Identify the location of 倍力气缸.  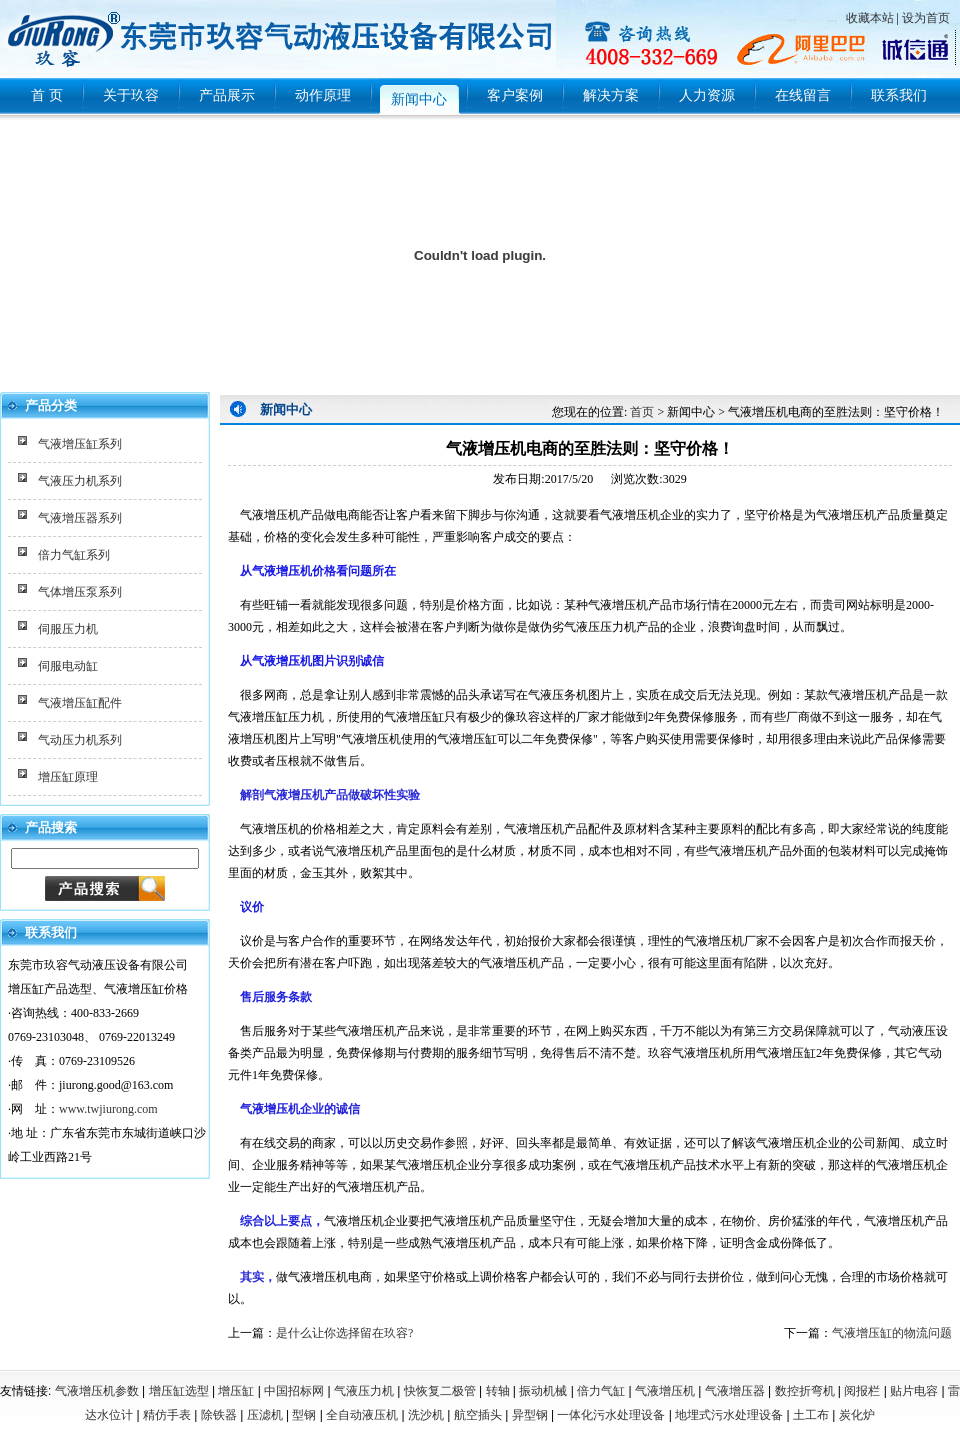
(601, 1391).